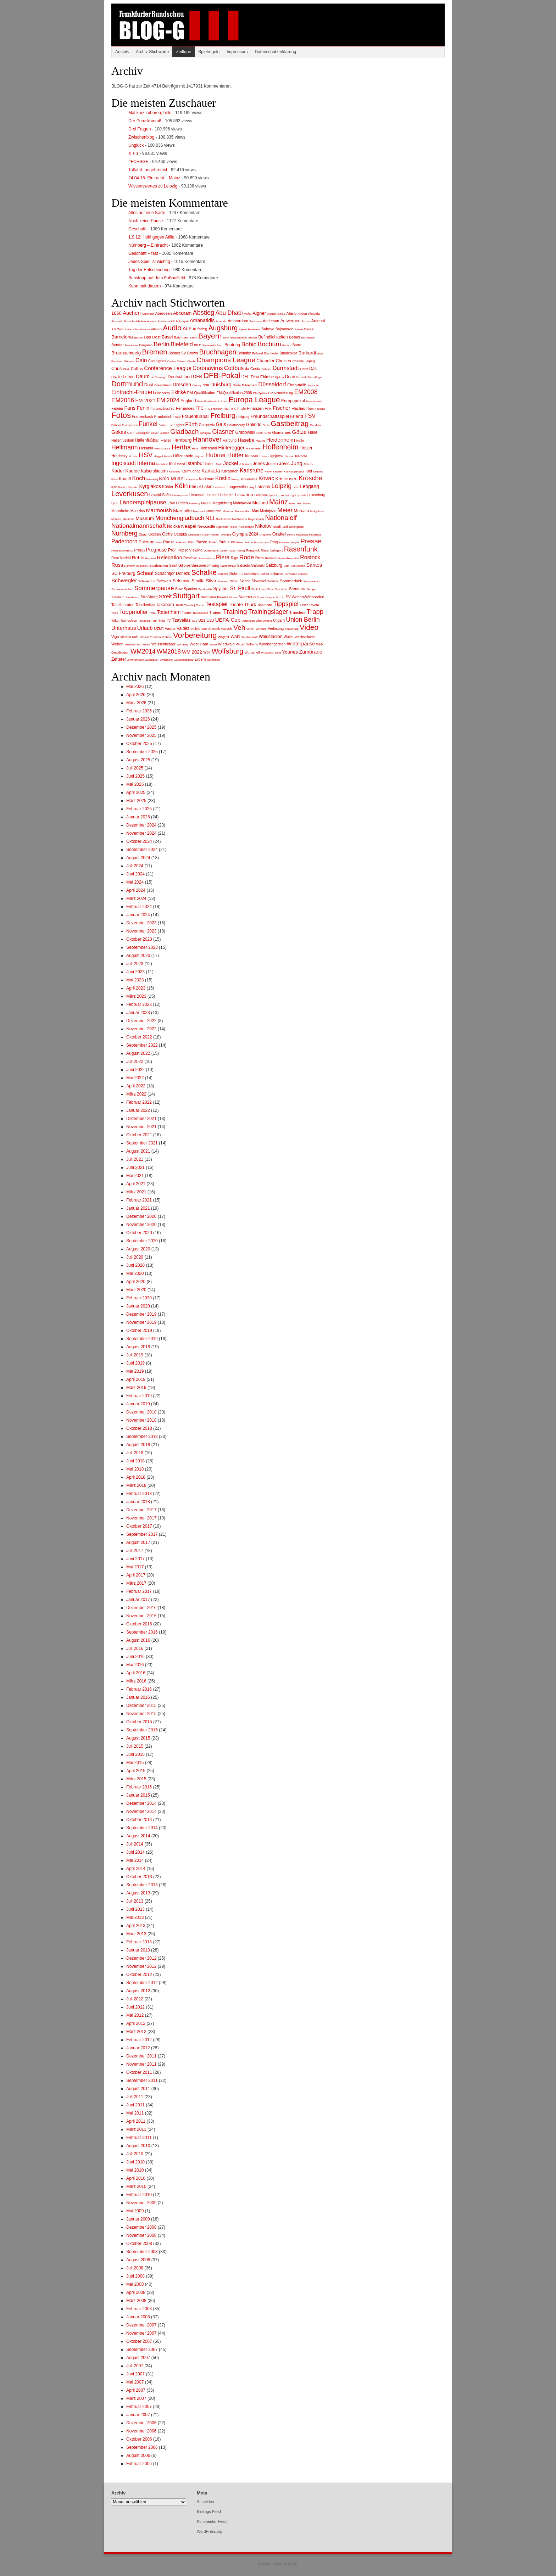 The height and width of the screenshot is (2576, 556). I want to click on August 2014, so click(138, 1835).